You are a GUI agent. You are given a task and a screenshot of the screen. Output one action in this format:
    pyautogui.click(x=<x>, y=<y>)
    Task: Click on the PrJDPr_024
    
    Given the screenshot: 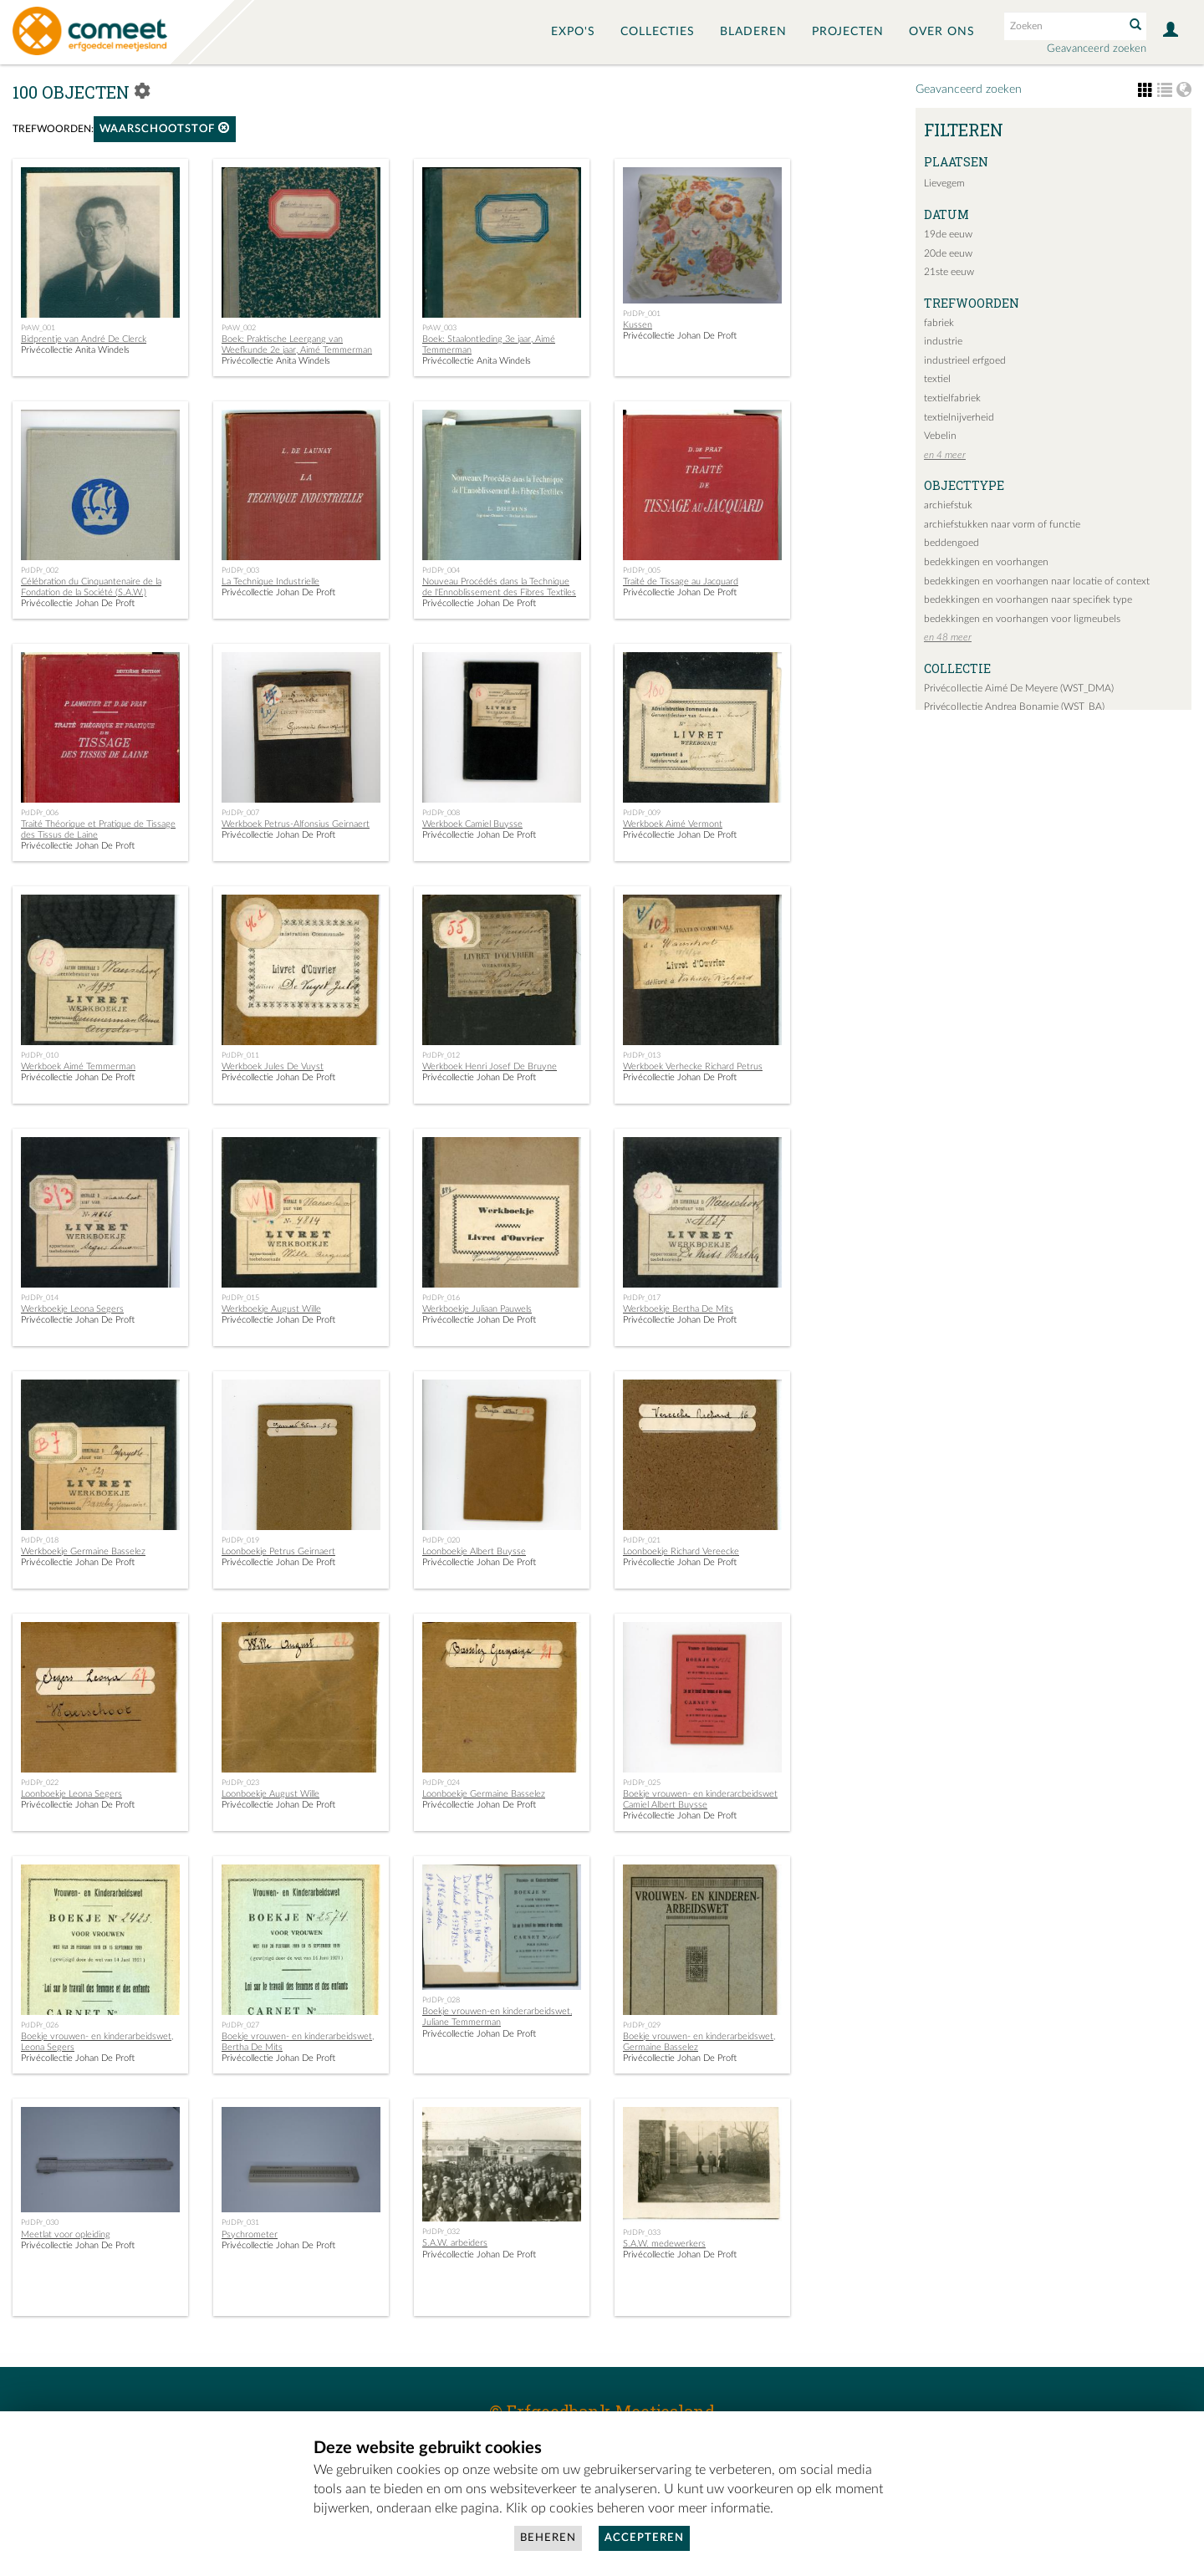 What is the action you would take?
    pyautogui.click(x=441, y=1782)
    